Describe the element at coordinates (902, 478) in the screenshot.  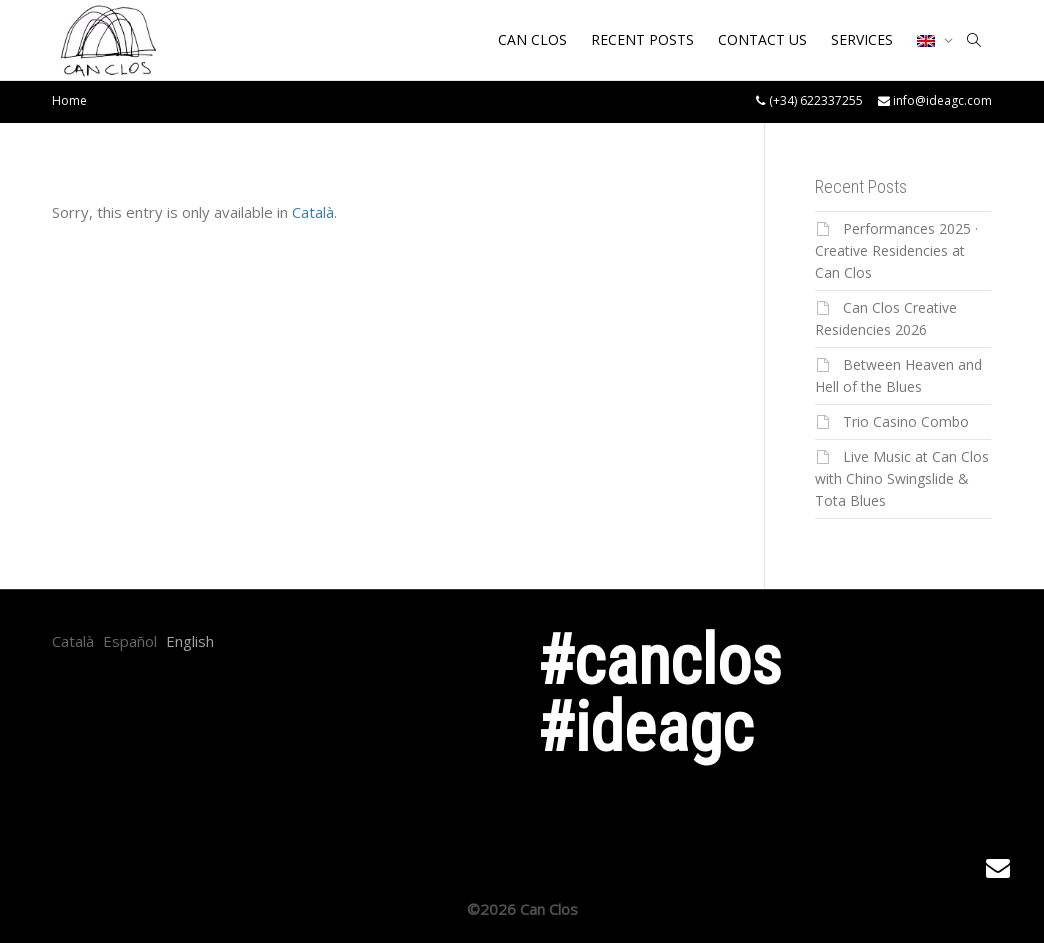
I see `Live Music at Can Clos with Chino Swingslide & Tota Blues` at that location.